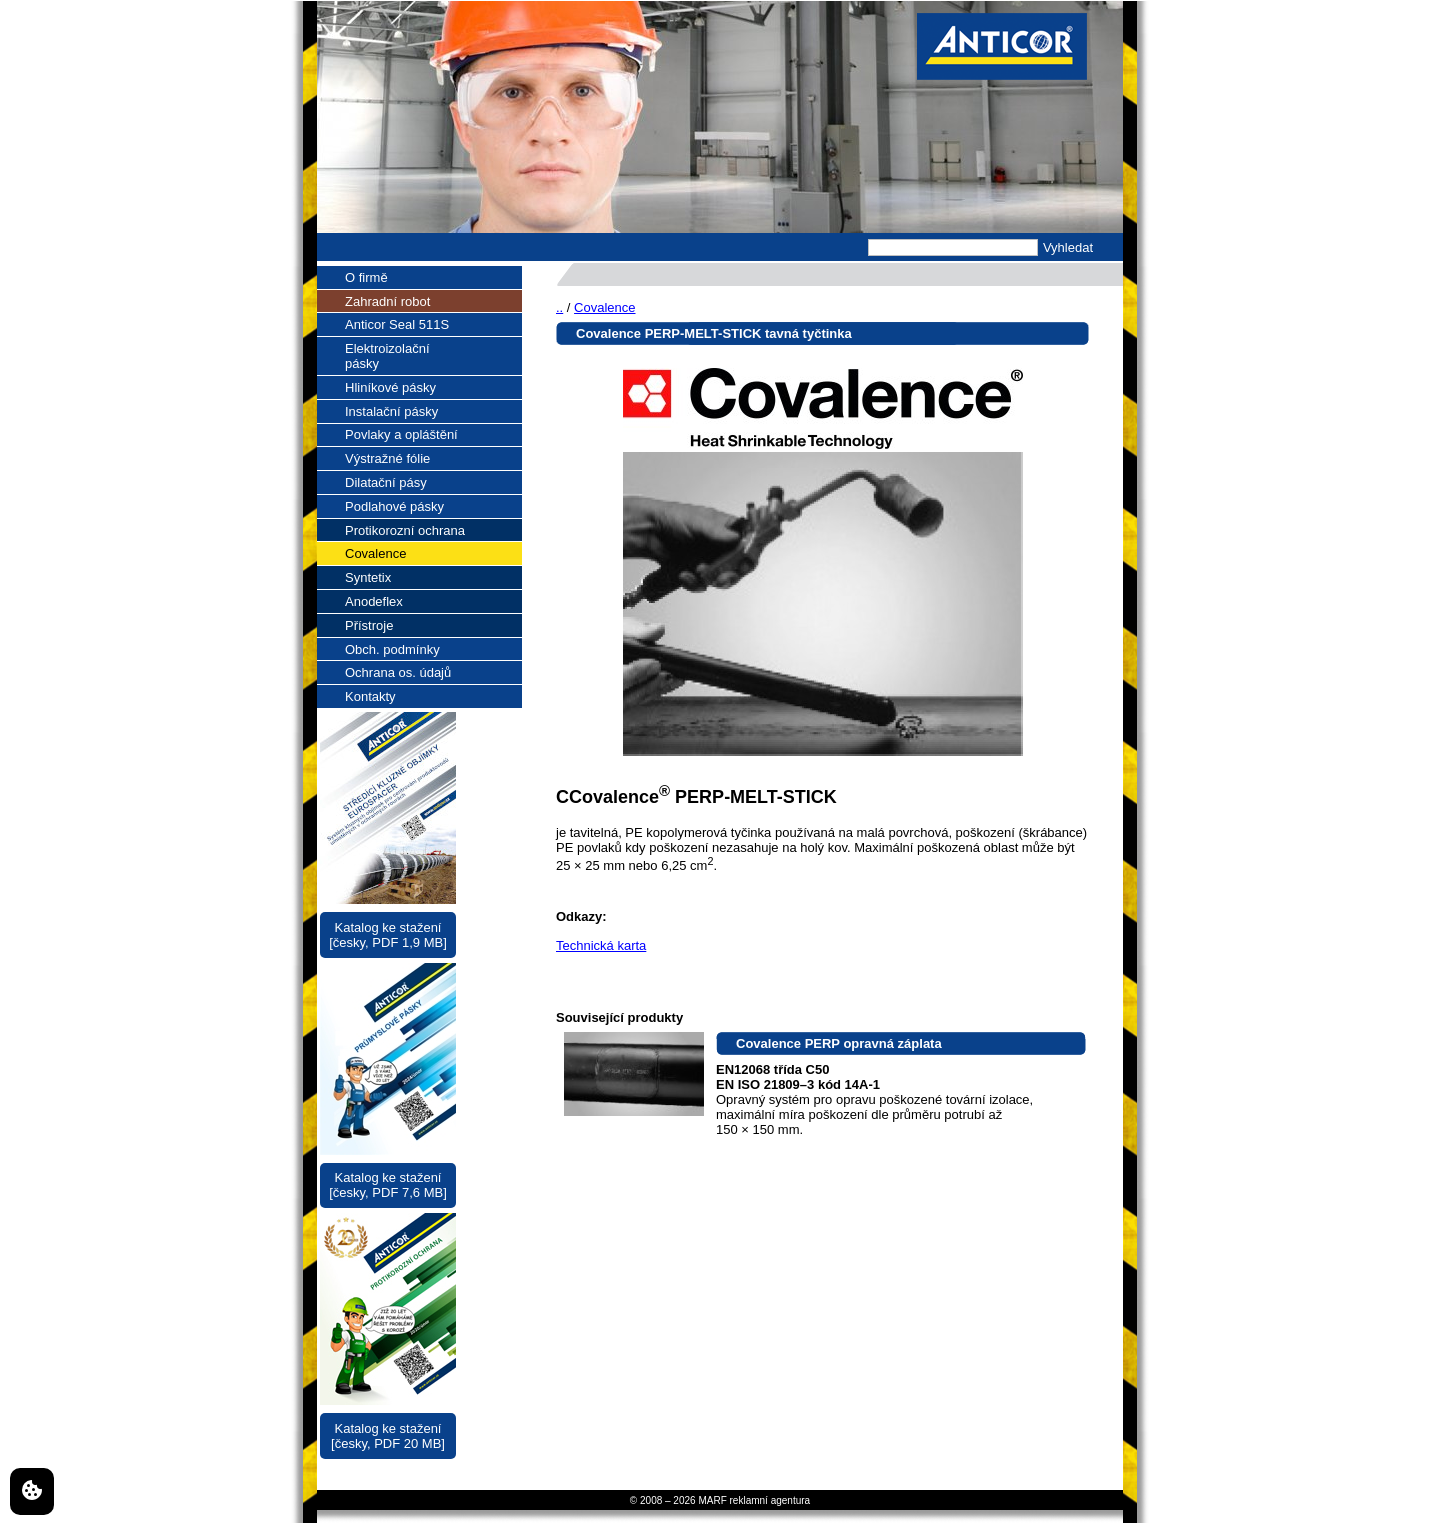 The height and width of the screenshot is (1525, 1440). What do you see at coordinates (559, 307) in the screenshot?
I see `..` at bounding box center [559, 307].